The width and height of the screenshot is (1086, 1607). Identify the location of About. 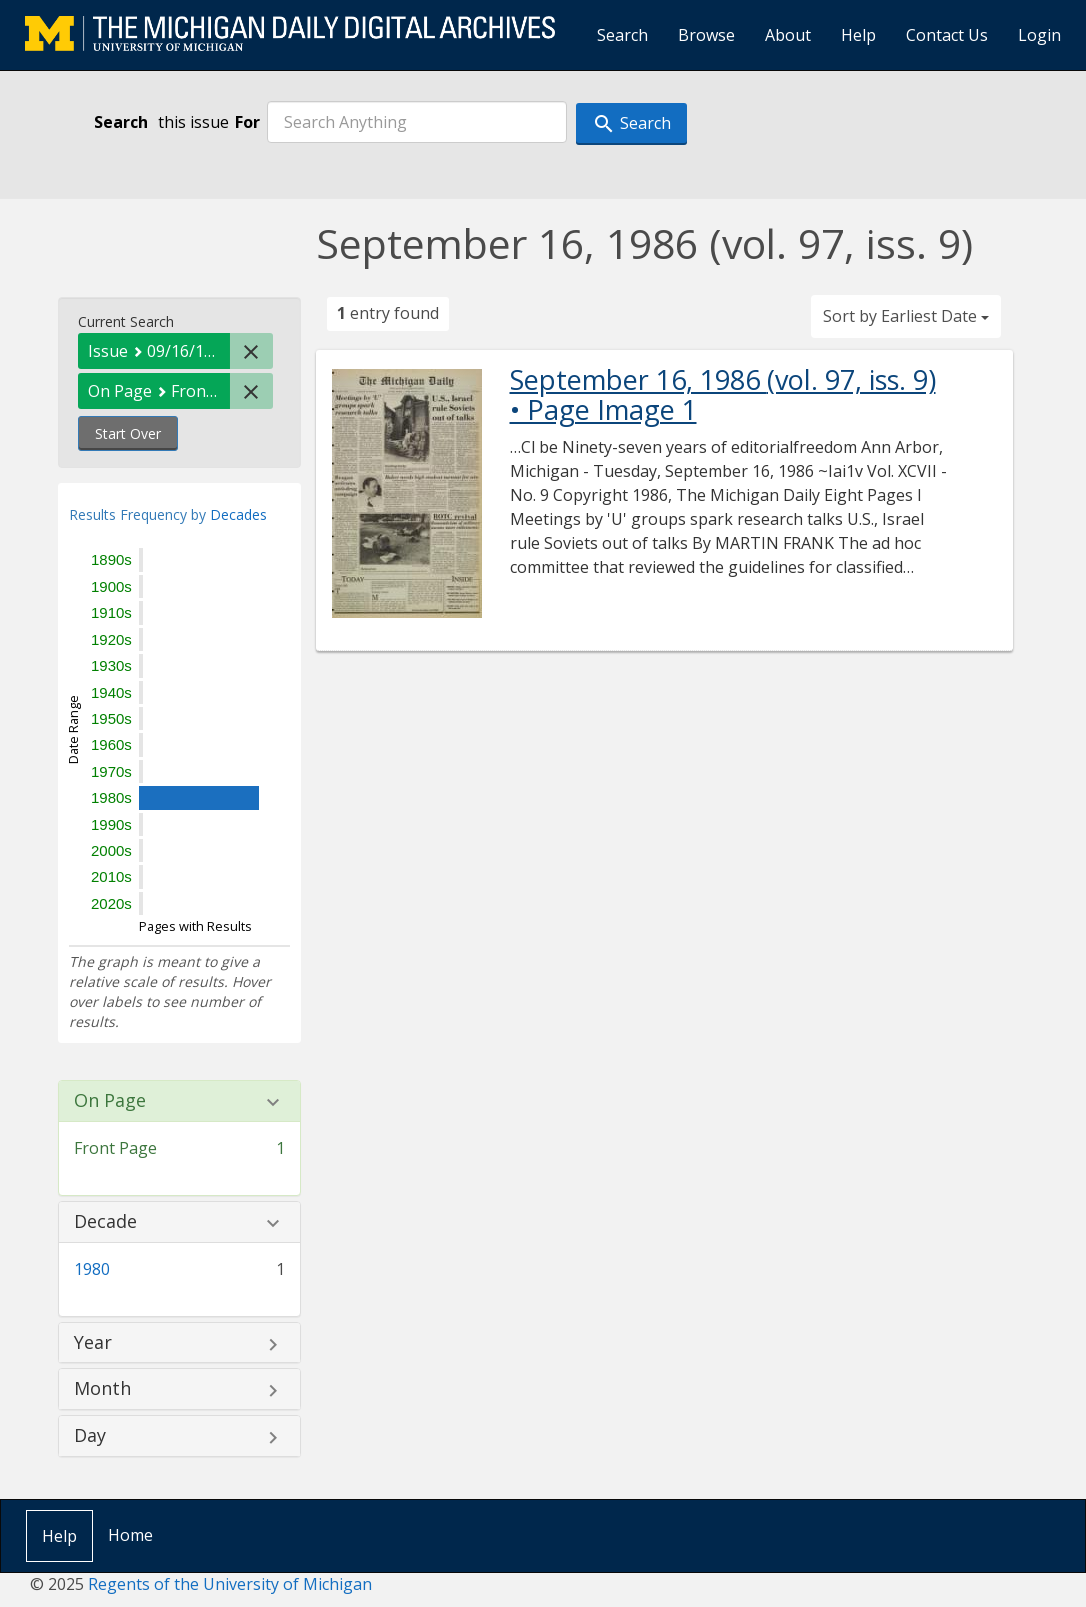
(788, 35).